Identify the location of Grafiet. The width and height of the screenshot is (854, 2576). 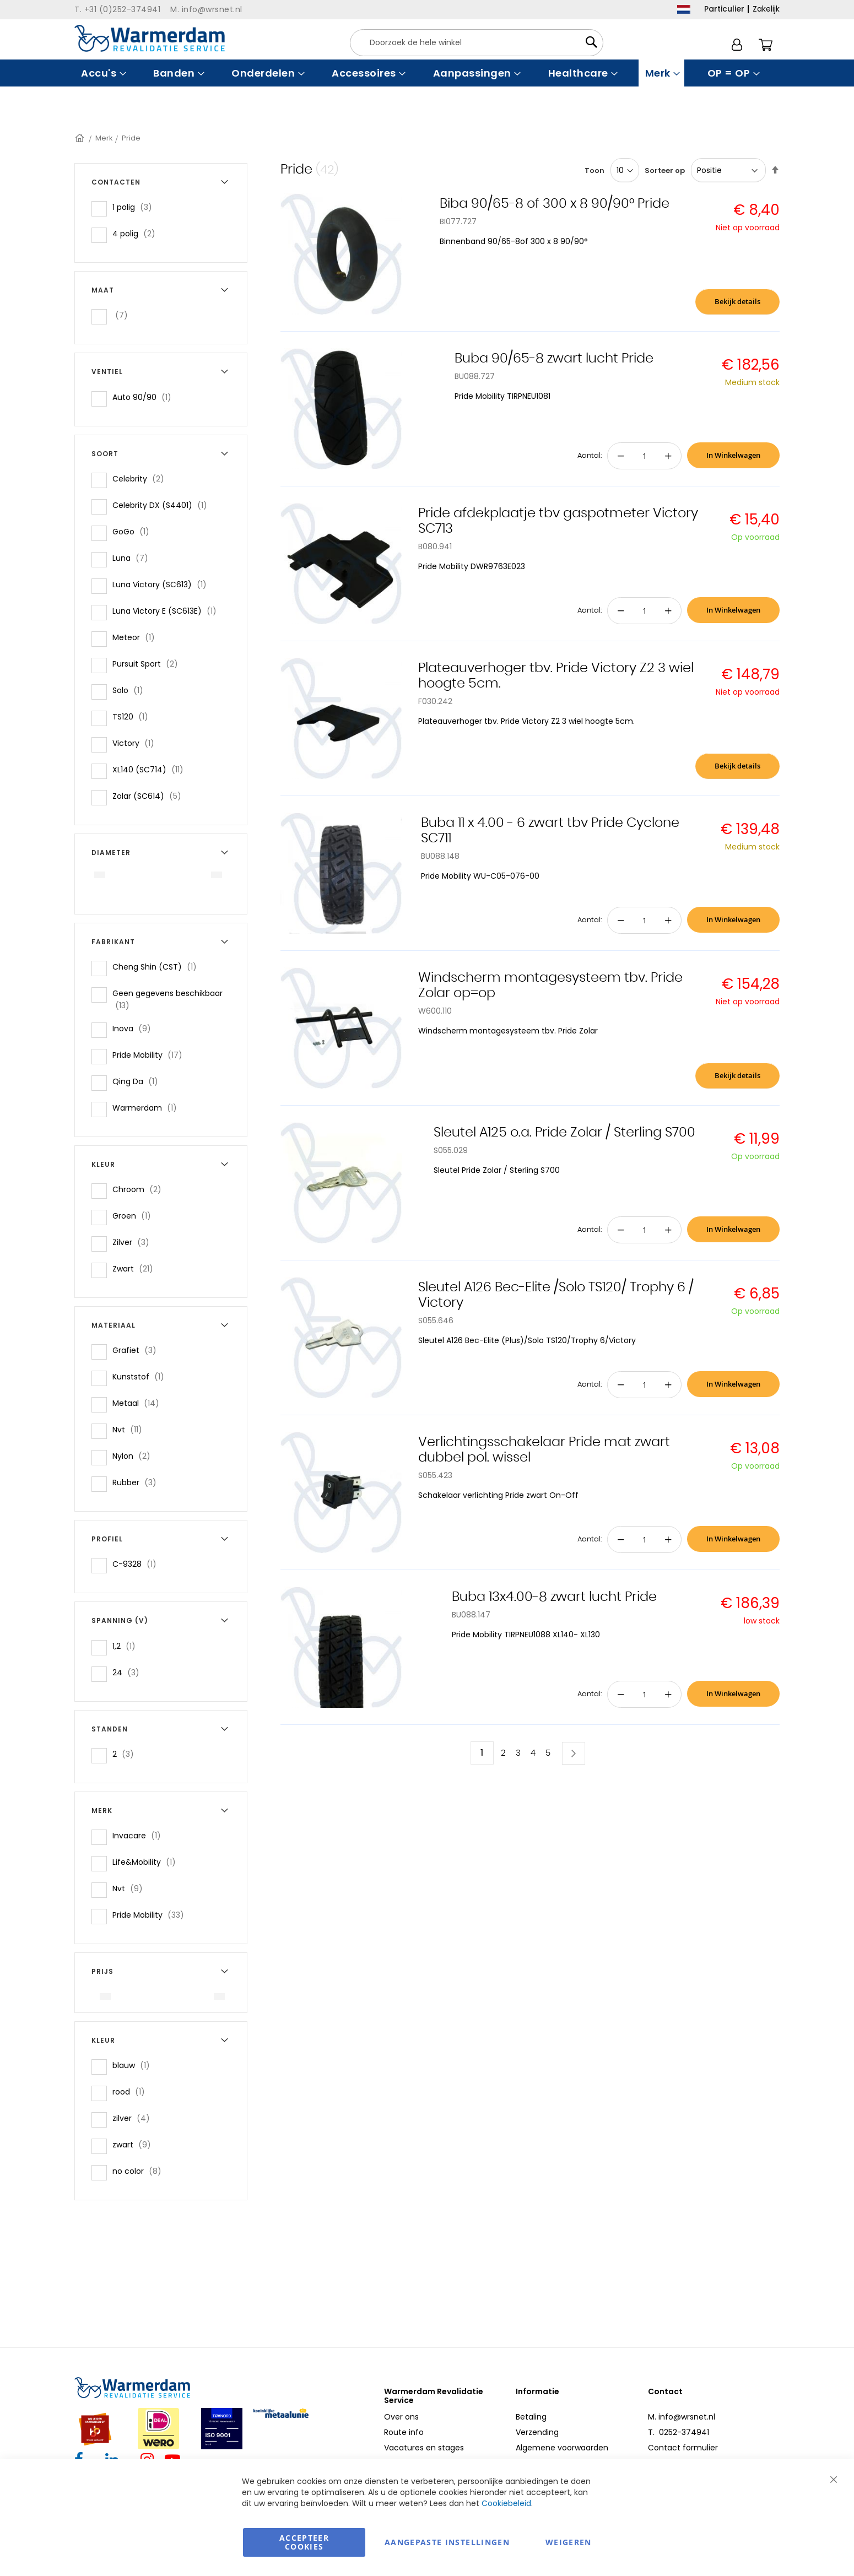
(137, 1350).